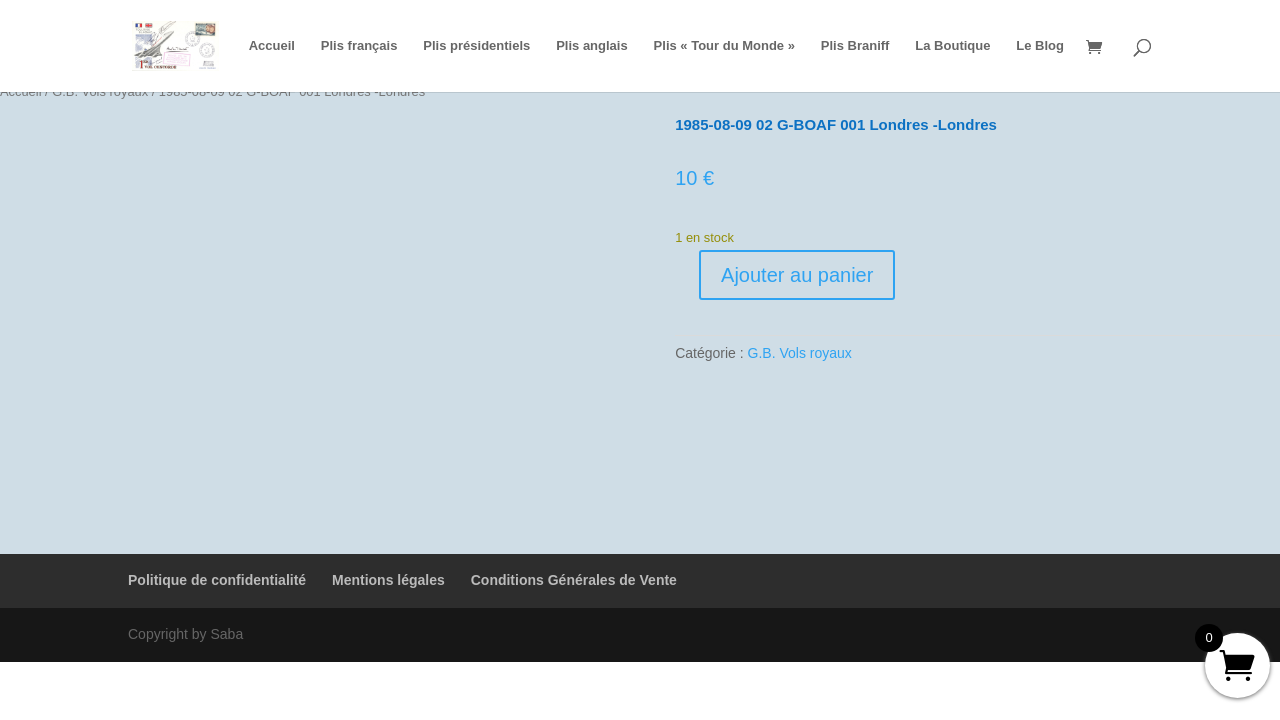 Image resolution: width=1280 pixels, height=720 pixels. I want to click on Conditions Générales de Vente, so click(574, 580).